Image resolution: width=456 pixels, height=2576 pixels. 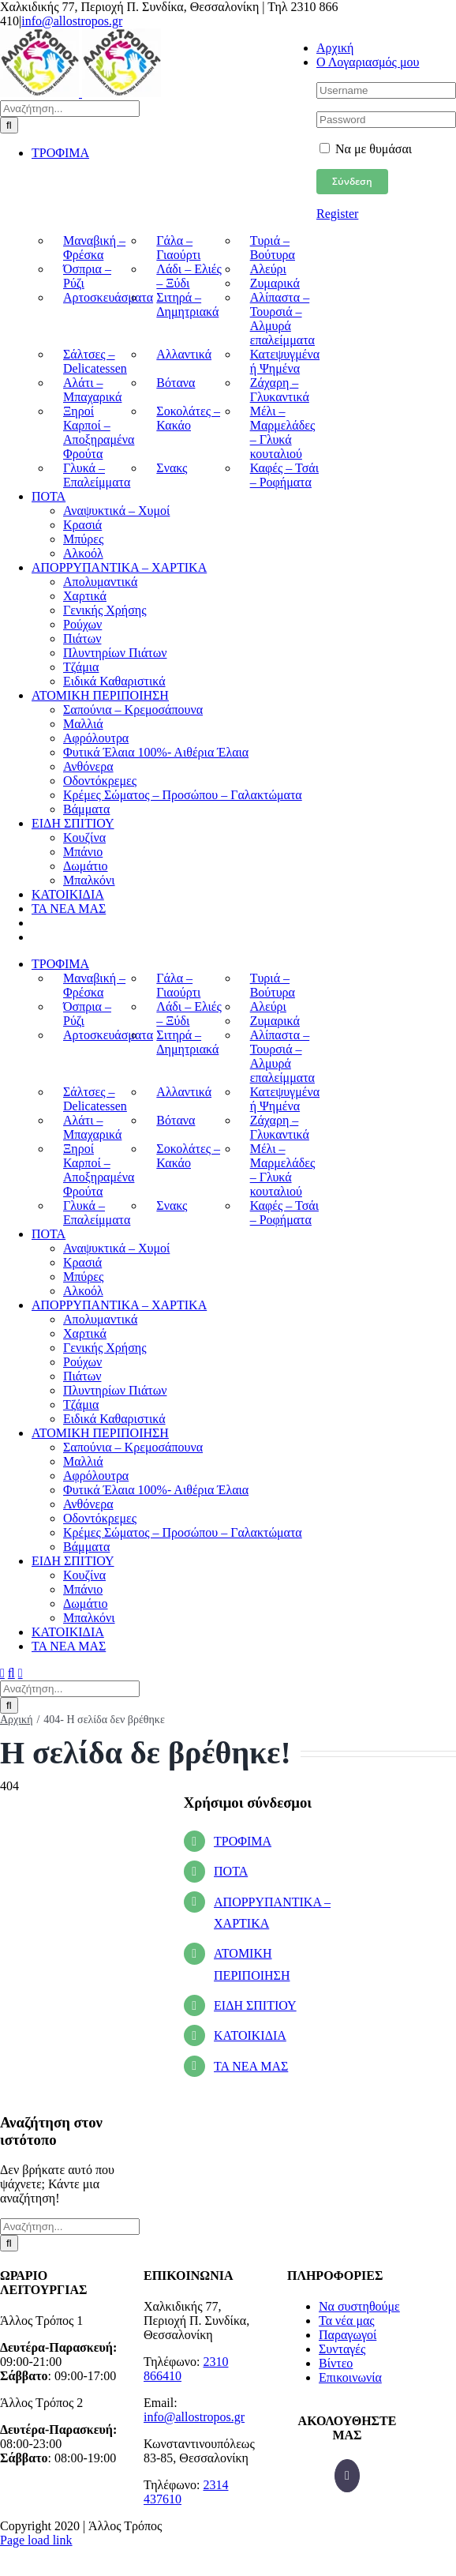 I want to click on Παραγωγοί, so click(x=347, y=2334).